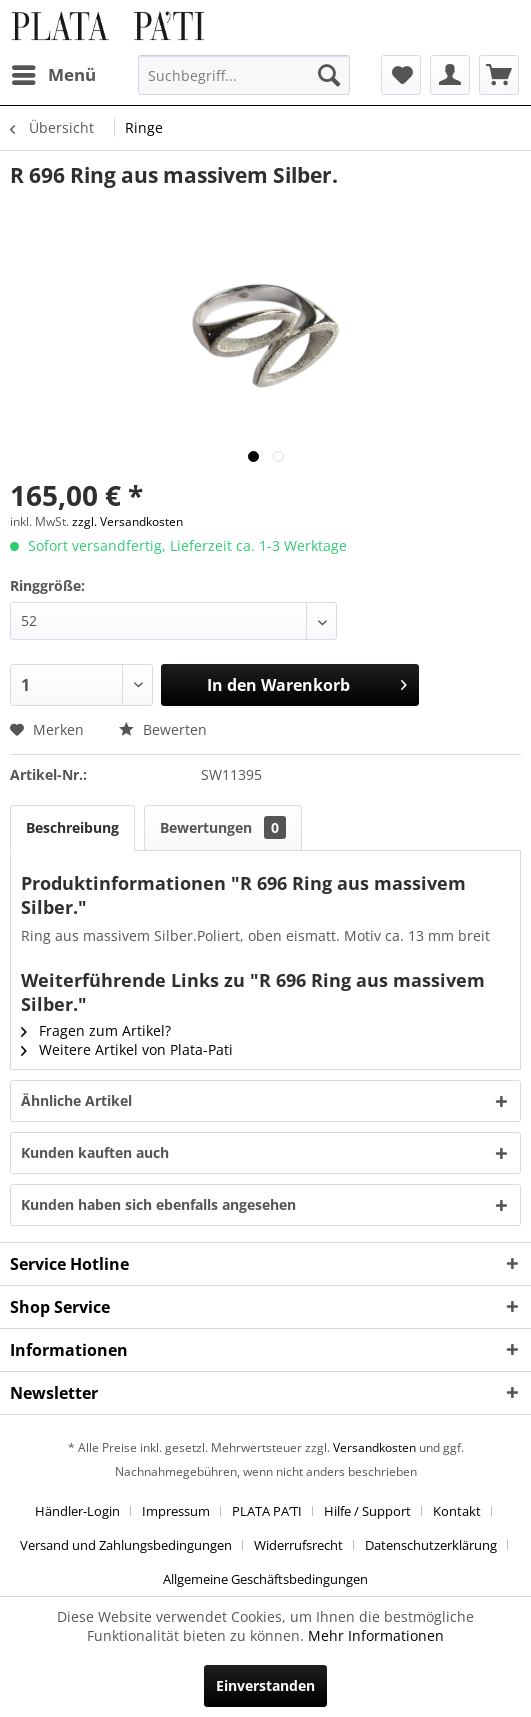 The image size is (531, 1717). What do you see at coordinates (96, 1030) in the screenshot?
I see `Fragen zum Artikel?` at bounding box center [96, 1030].